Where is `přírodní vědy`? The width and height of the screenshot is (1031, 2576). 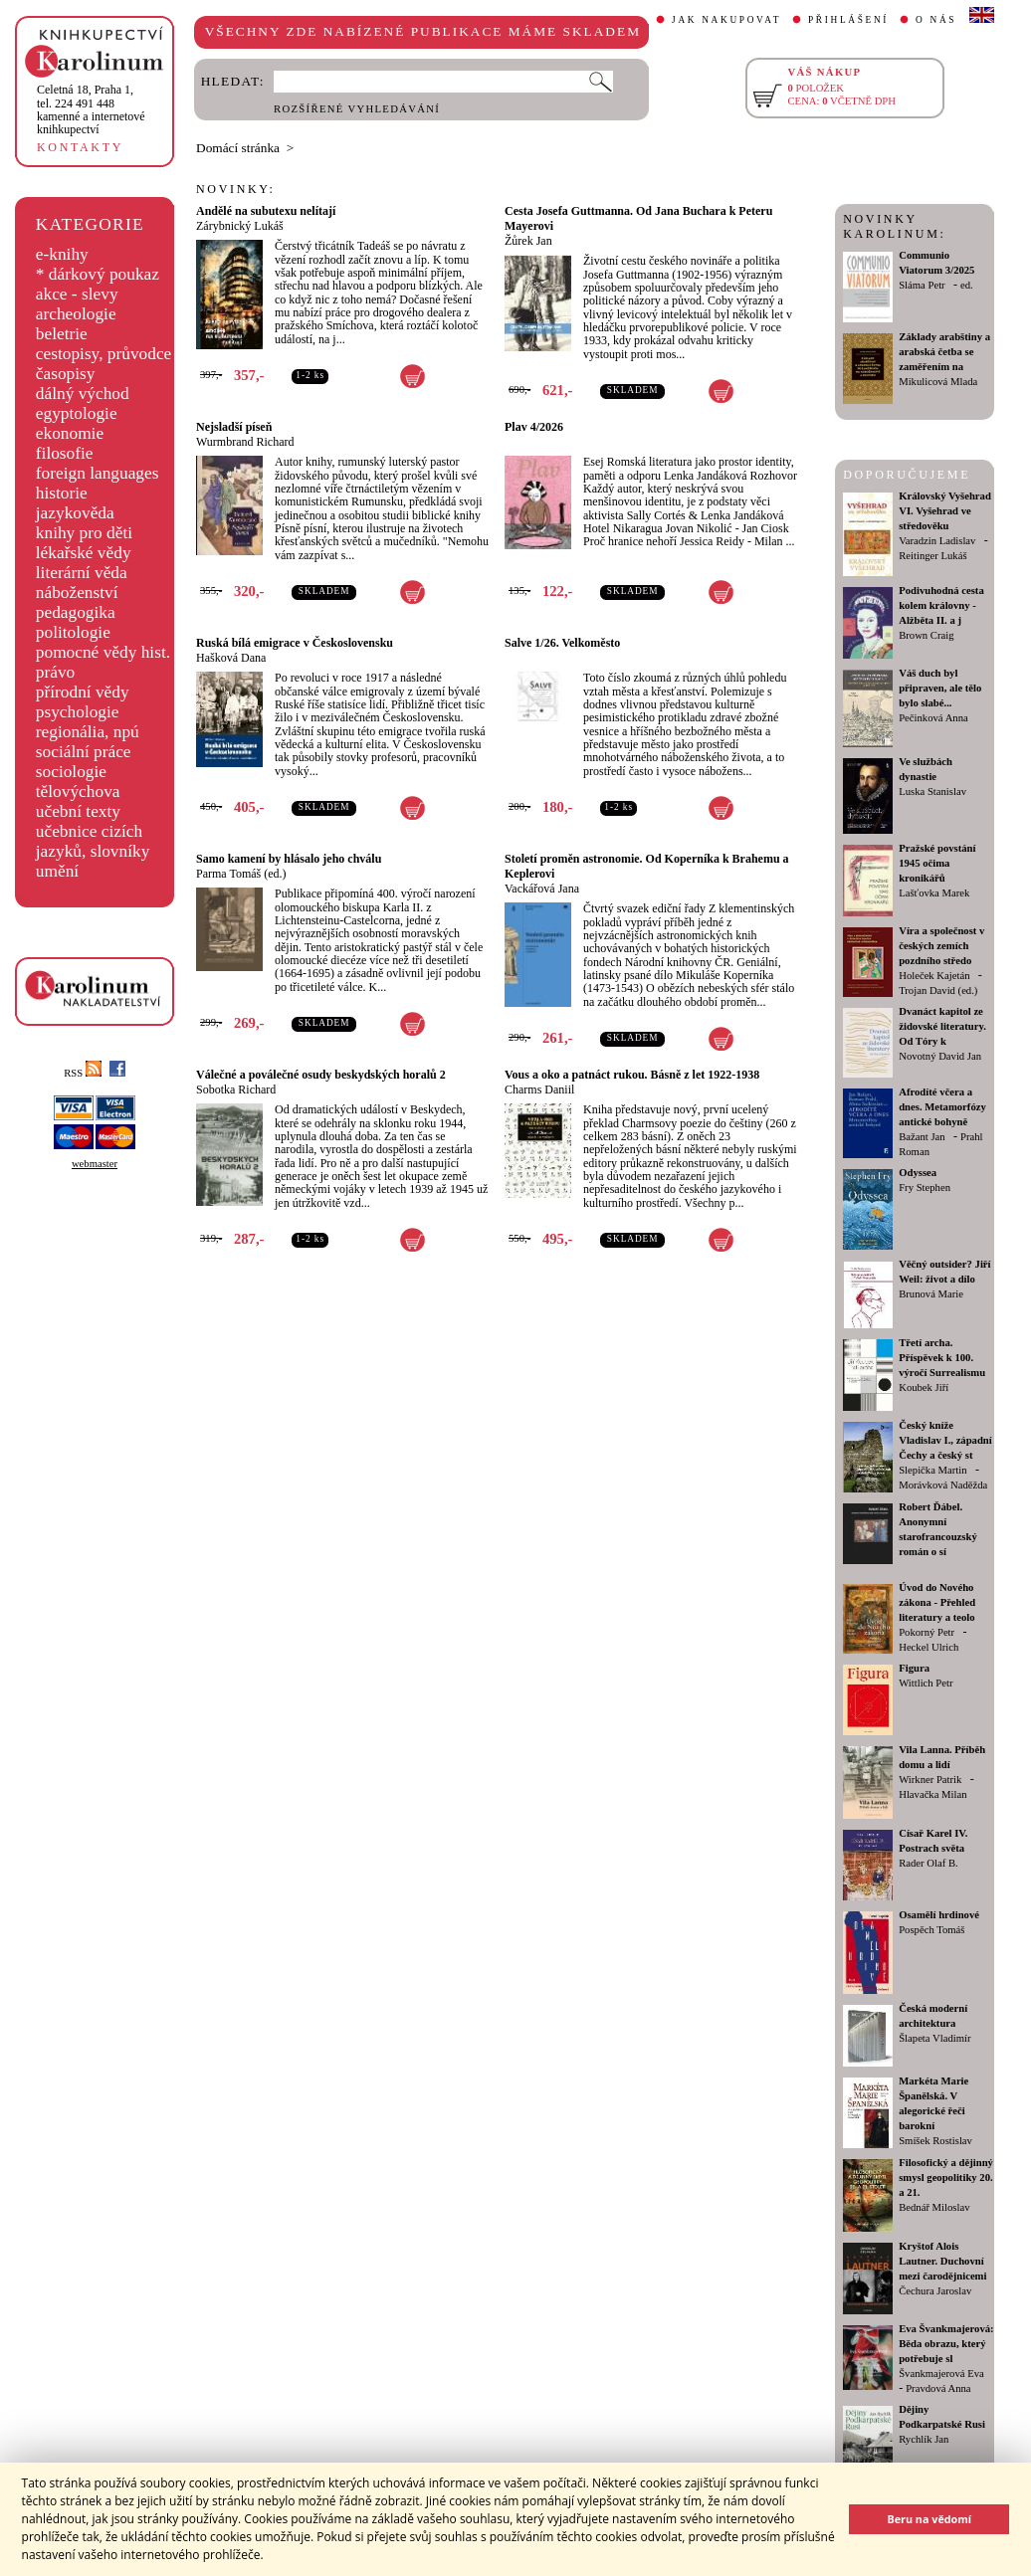
přírodní vědy is located at coordinates (82, 692).